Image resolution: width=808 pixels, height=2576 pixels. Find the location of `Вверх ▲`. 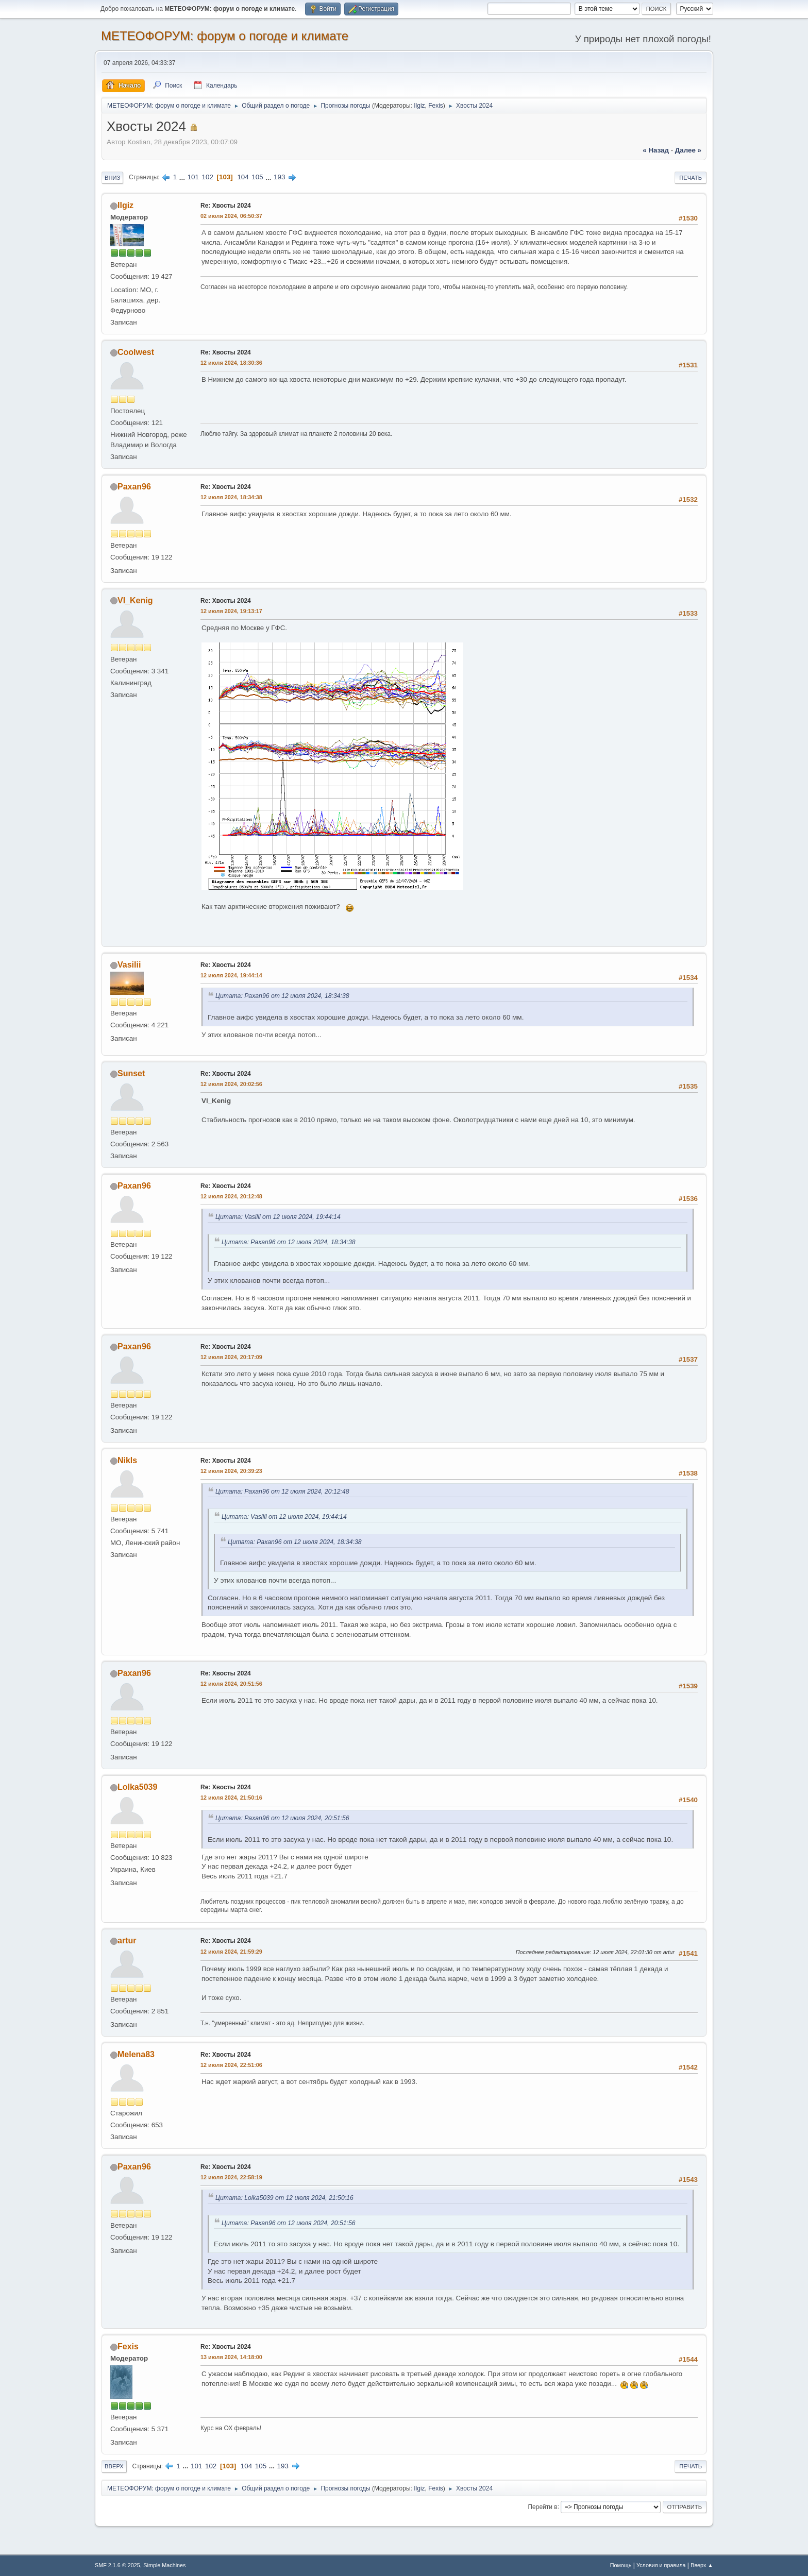

Вверх ▲ is located at coordinates (702, 2565).